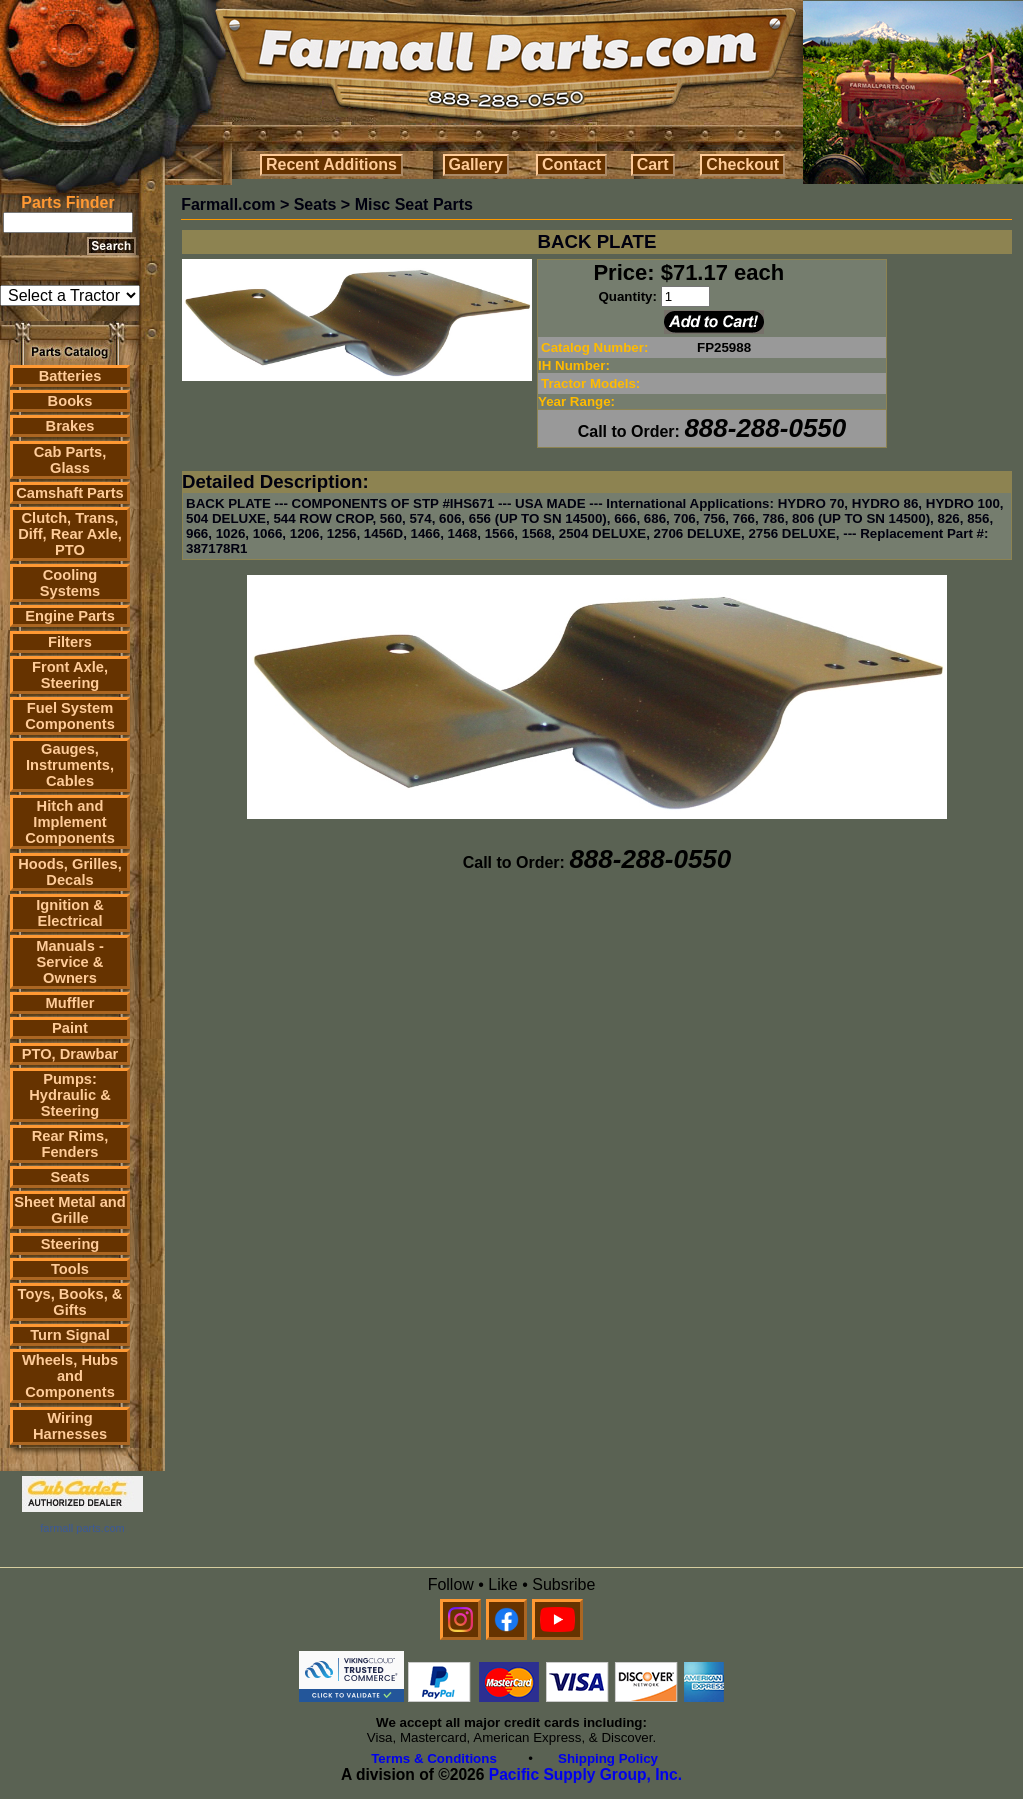 This screenshot has height=1799, width=1023. Describe the element at coordinates (70, 1376) in the screenshot. I see `Wheels, Hubs and Components` at that location.